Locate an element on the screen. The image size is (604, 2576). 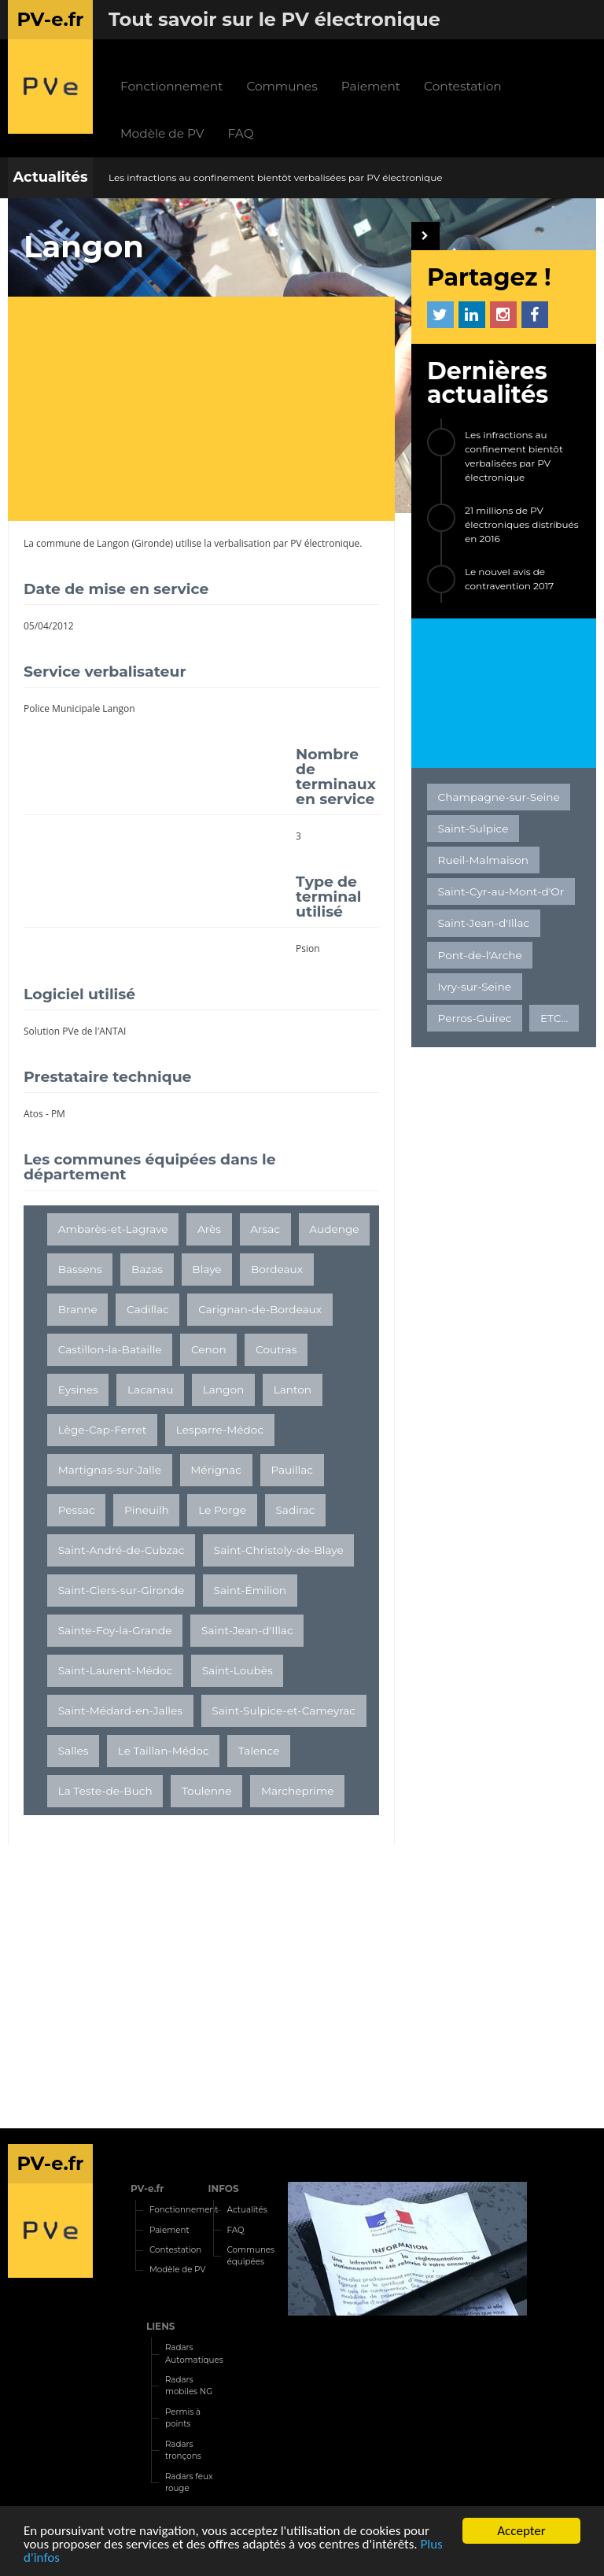
21 millions de PV électroniques distribués en 2016 is located at coordinates (522, 524).